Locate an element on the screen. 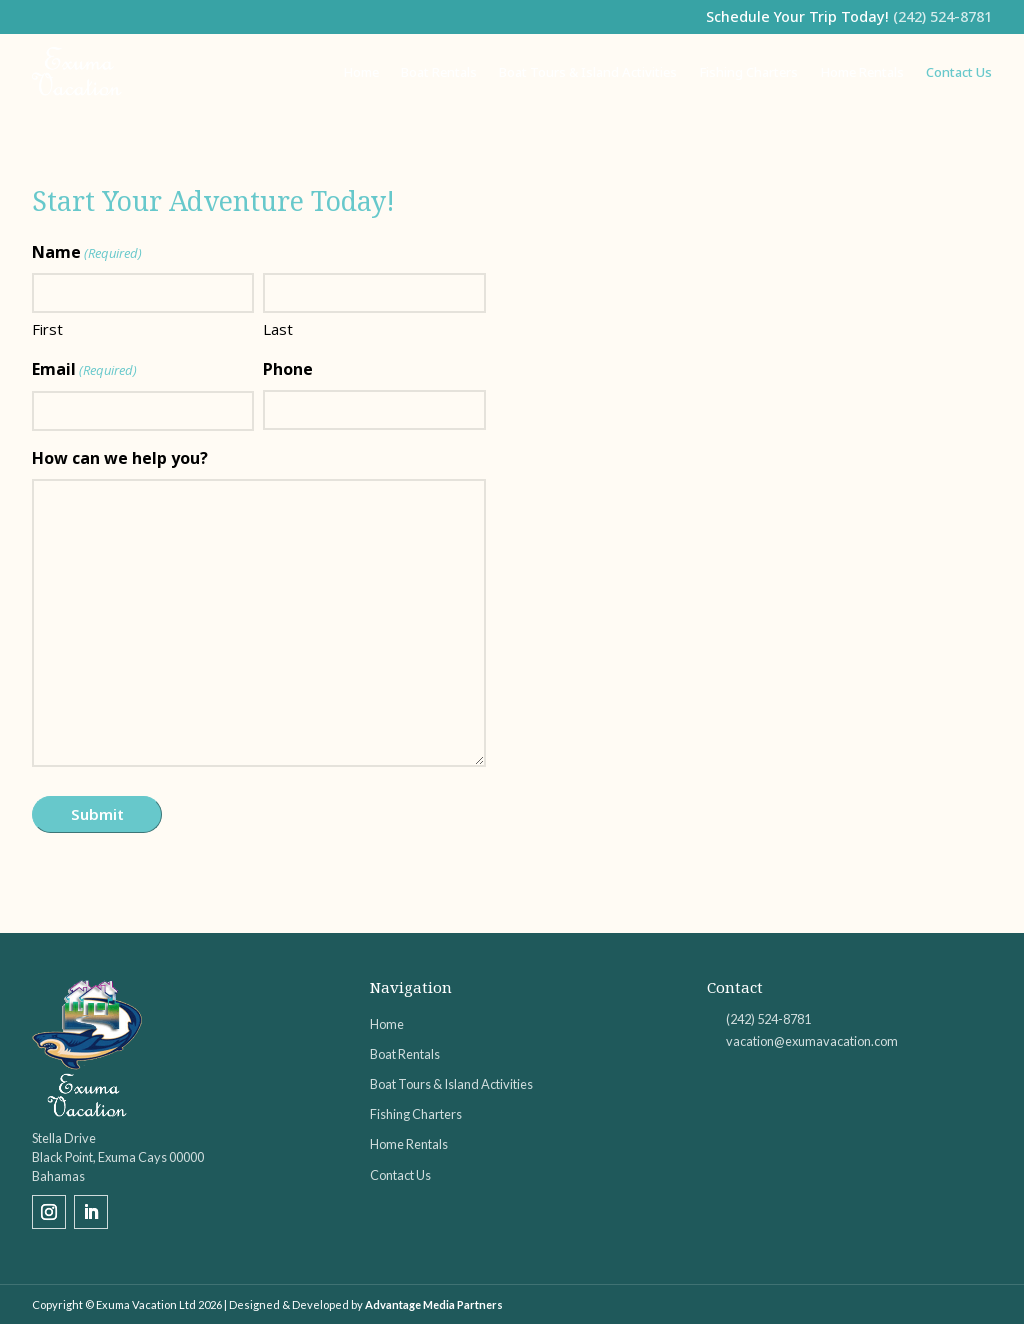 This screenshot has height=1324, width=1024. Advantage Media Partners is located at coordinates (434, 1304).